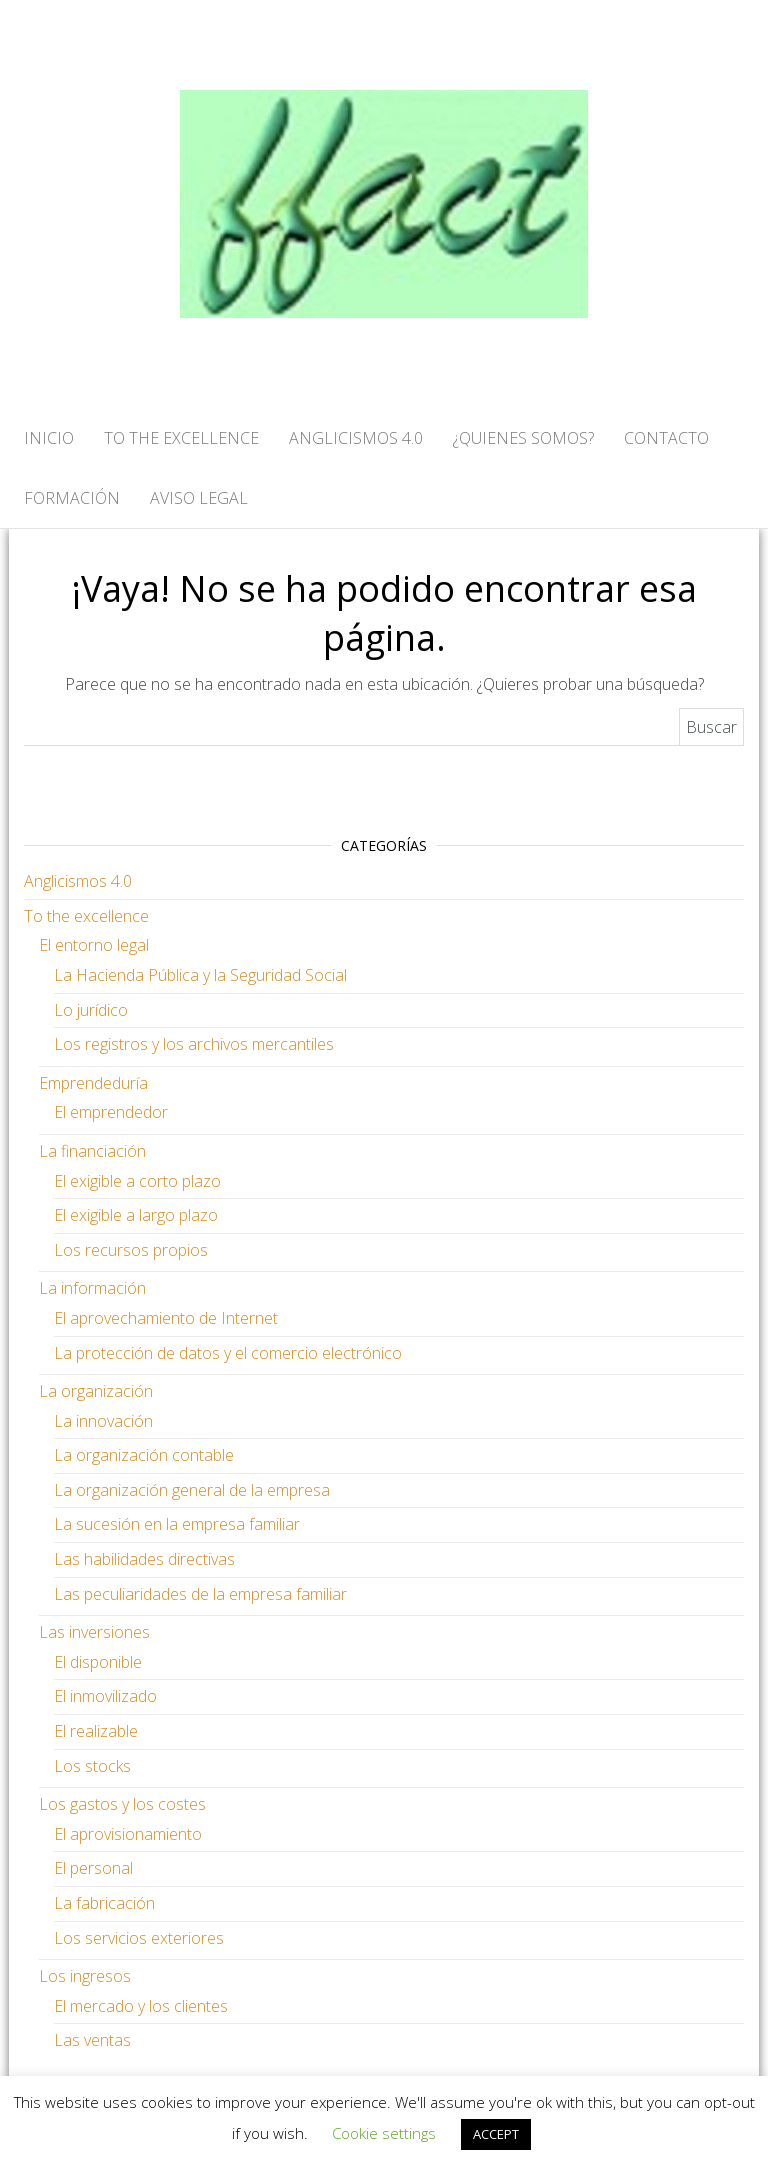 The image size is (768, 2167). I want to click on El exigible a corto plazo, so click(137, 1181).